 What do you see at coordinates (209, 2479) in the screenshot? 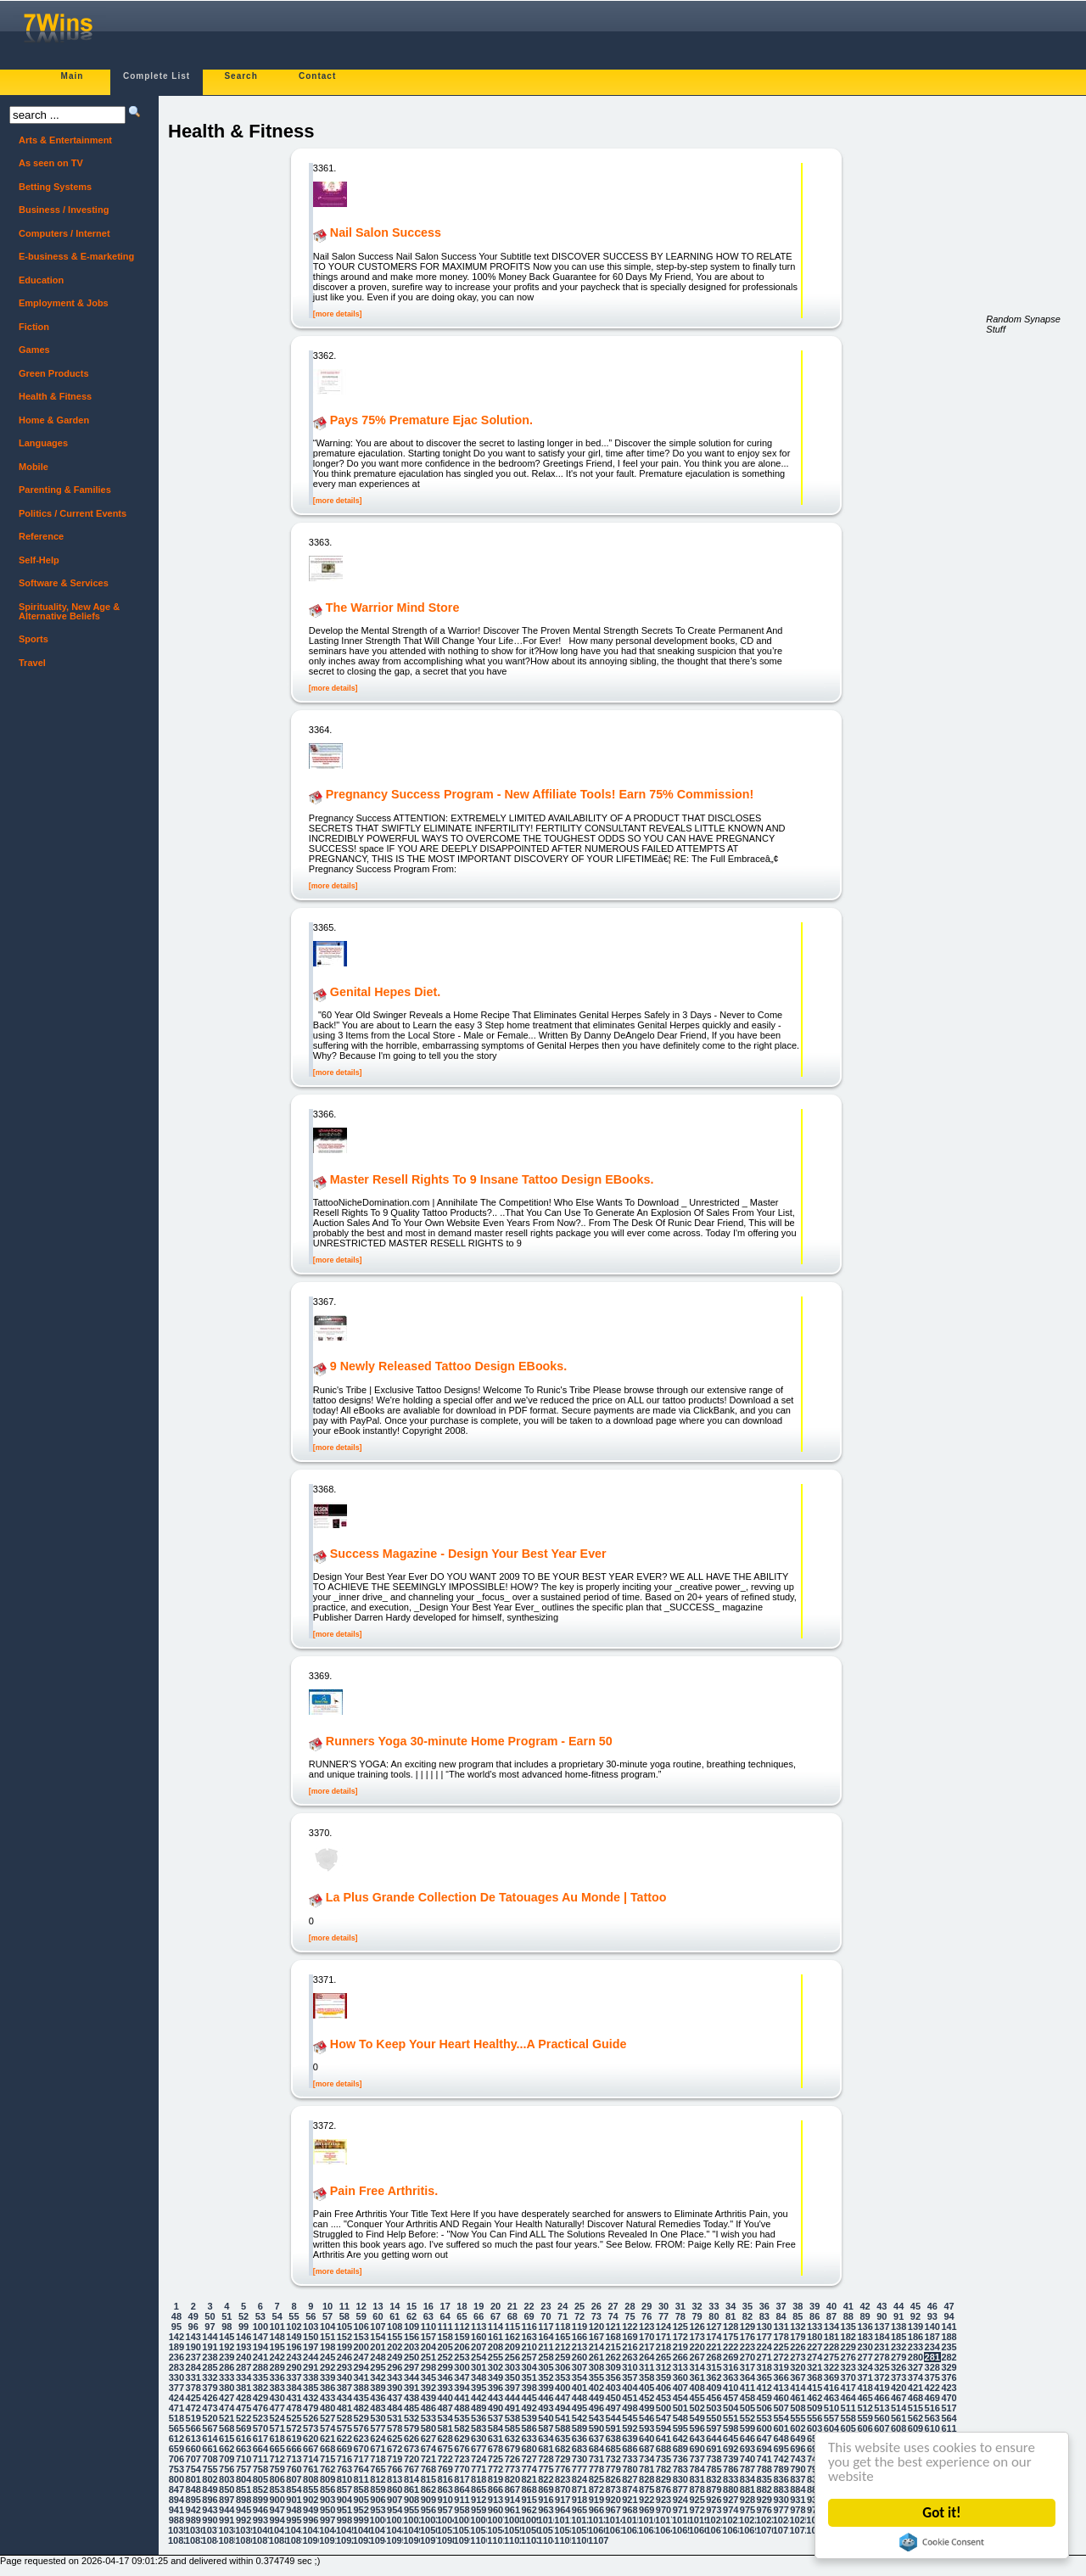
I see `802` at bounding box center [209, 2479].